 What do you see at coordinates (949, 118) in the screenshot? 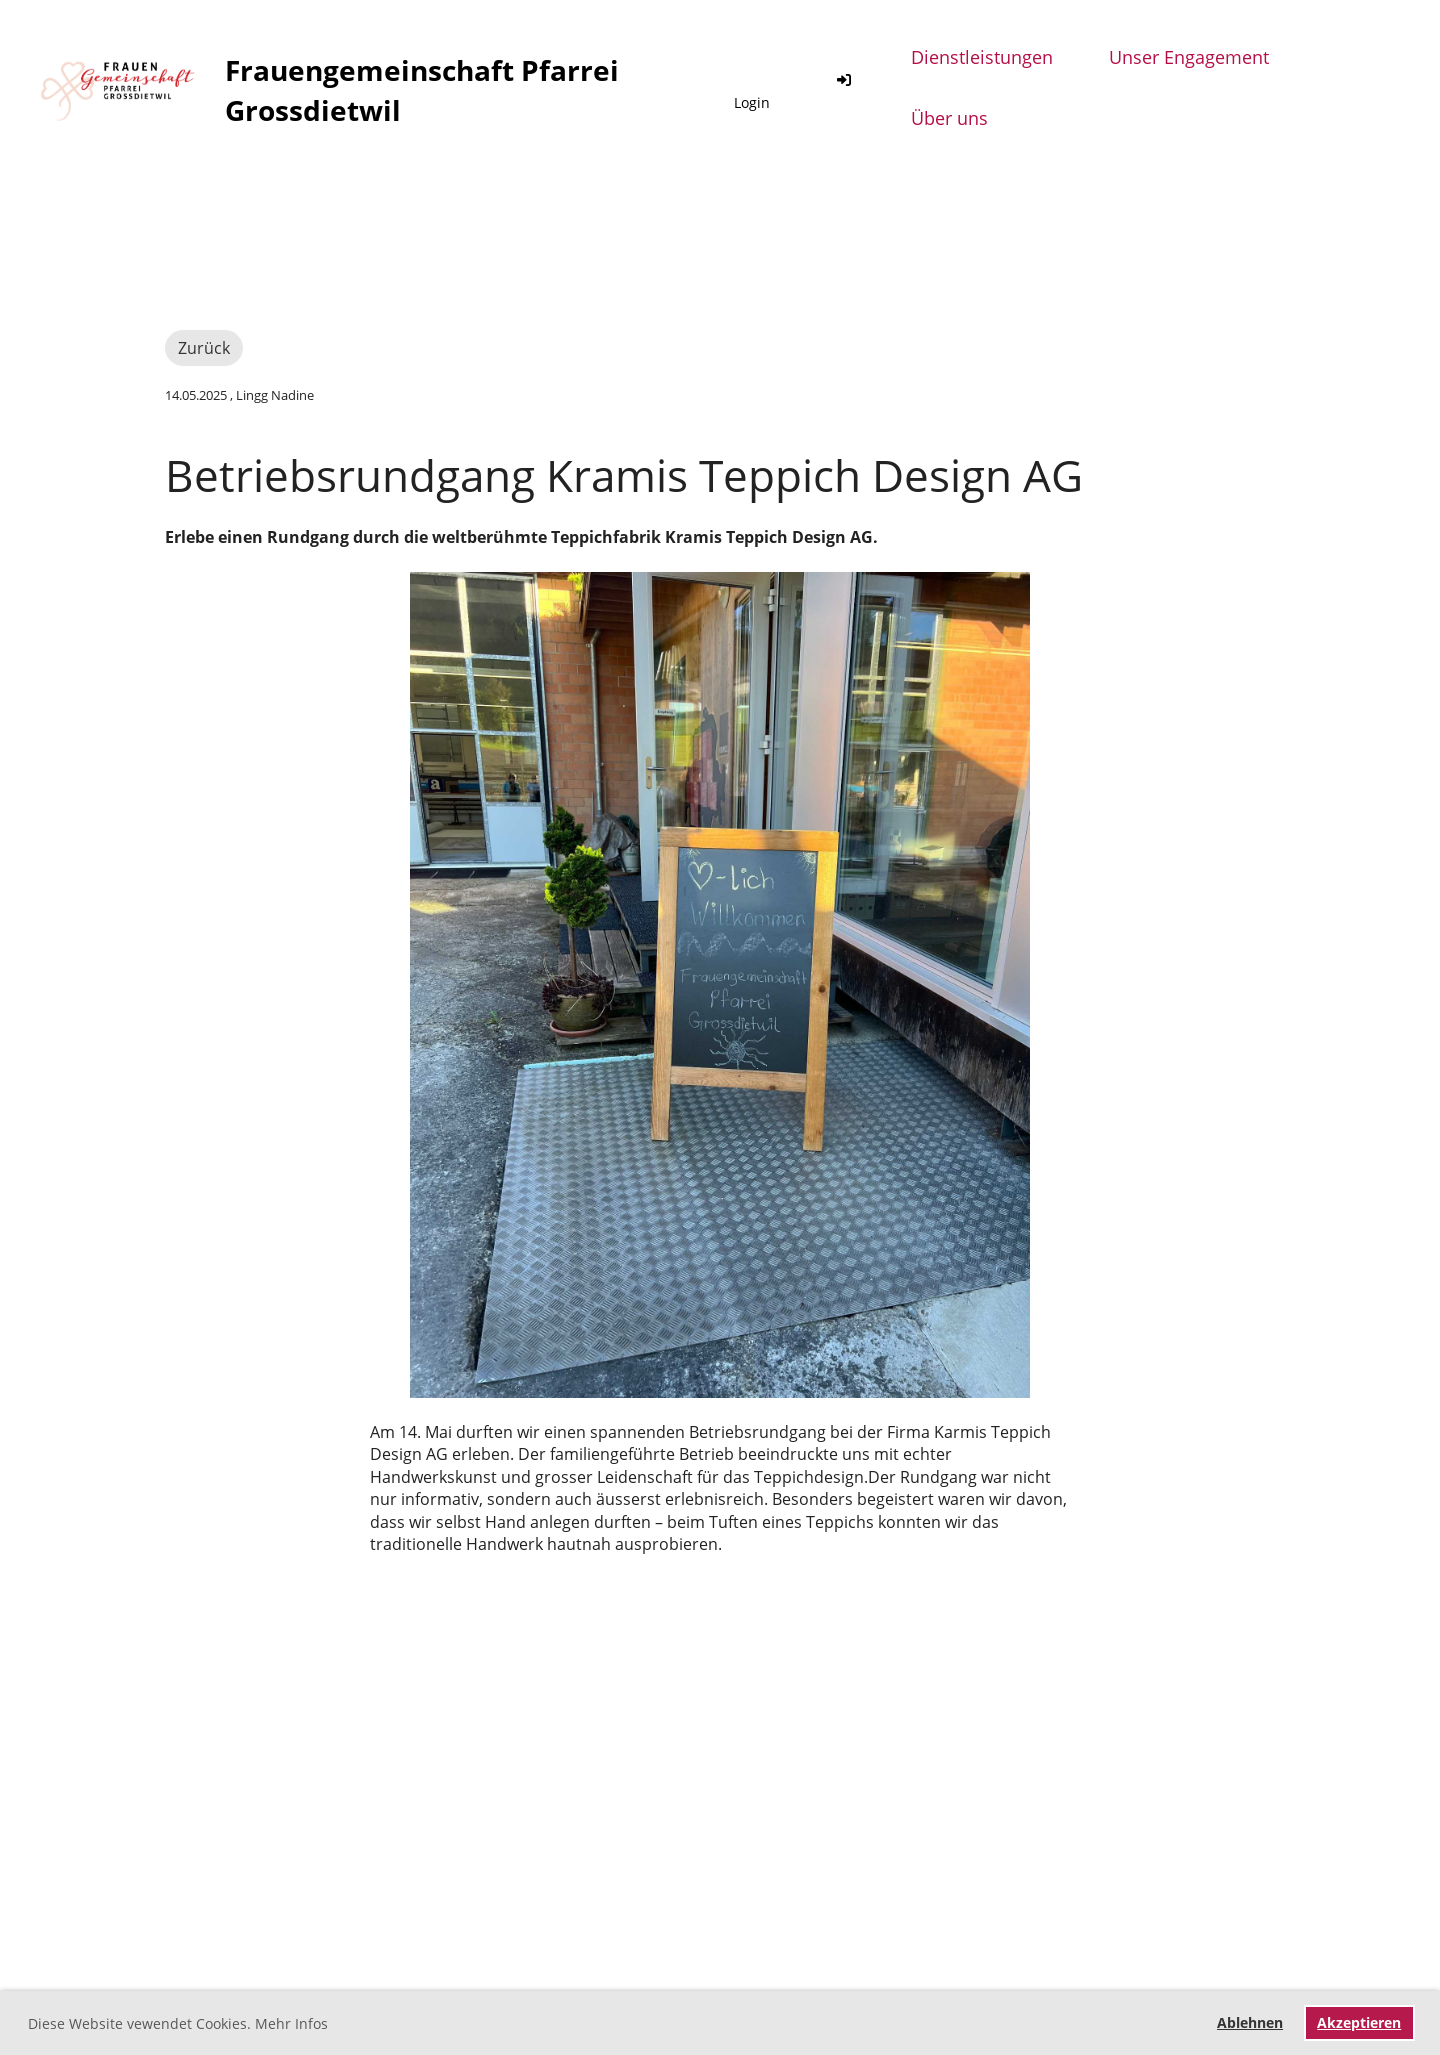
I see `Über uns` at bounding box center [949, 118].